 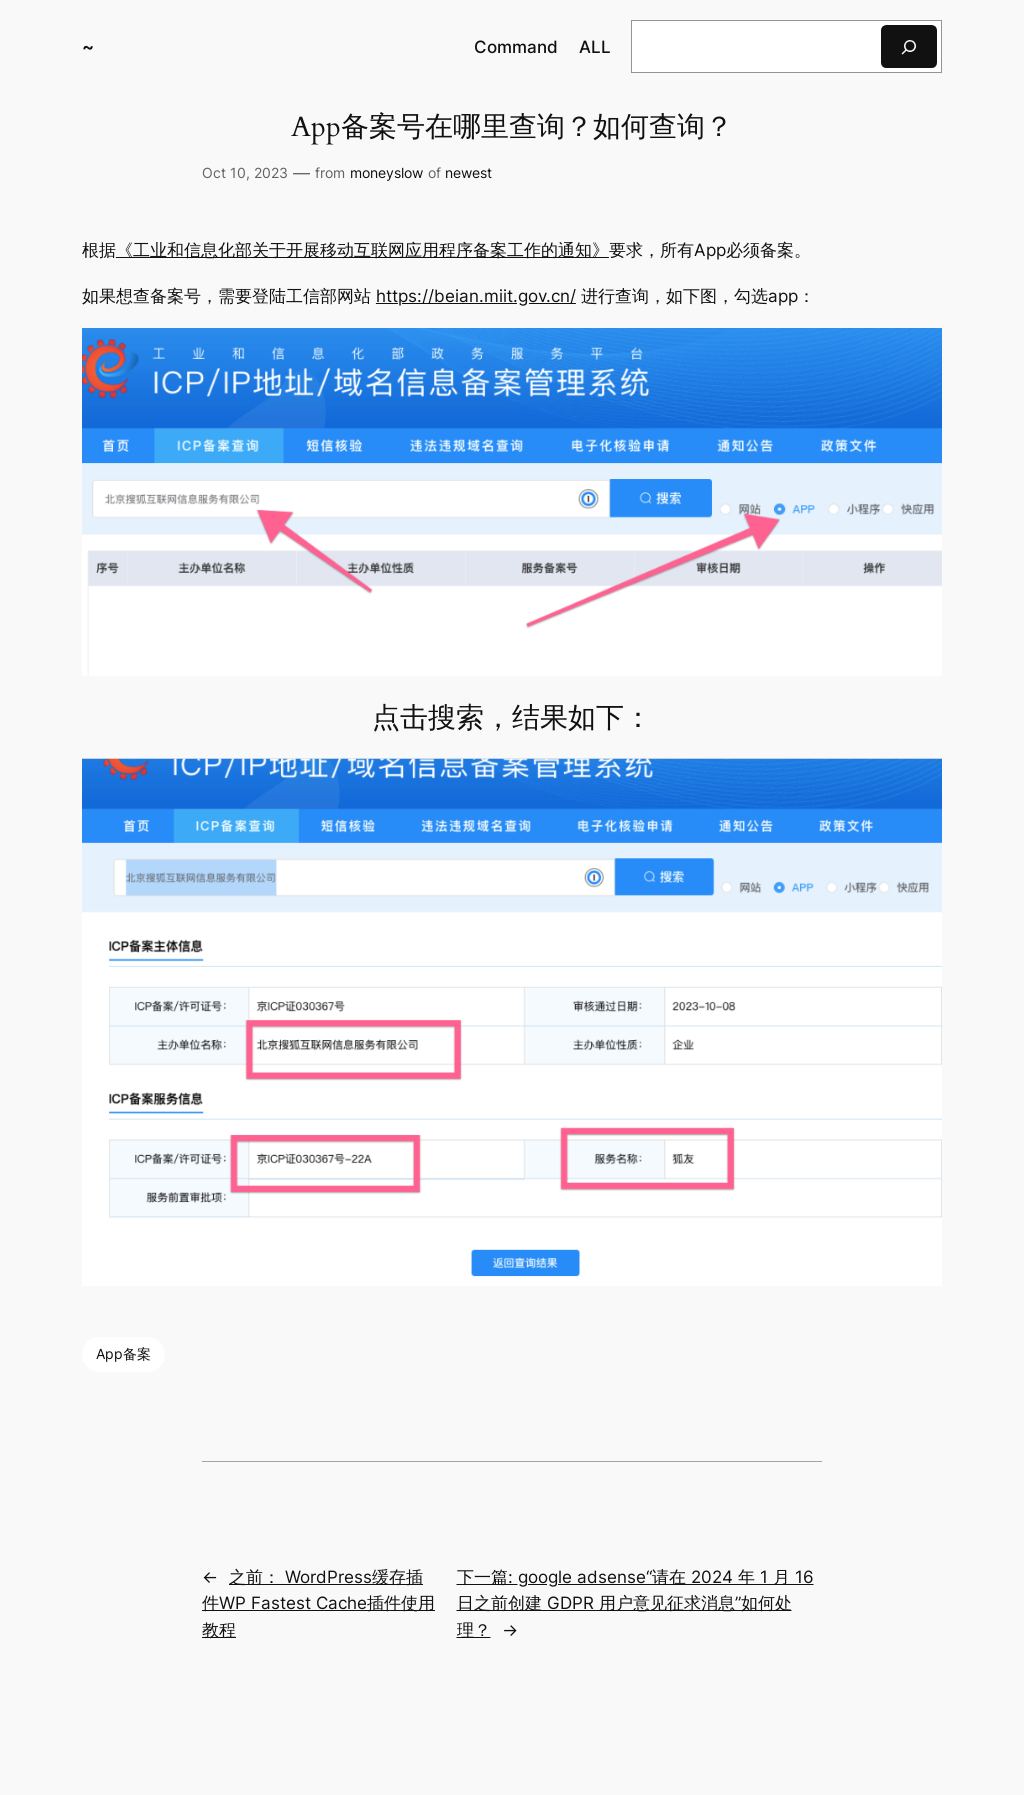 What do you see at coordinates (468, 172) in the screenshot?
I see `newest` at bounding box center [468, 172].